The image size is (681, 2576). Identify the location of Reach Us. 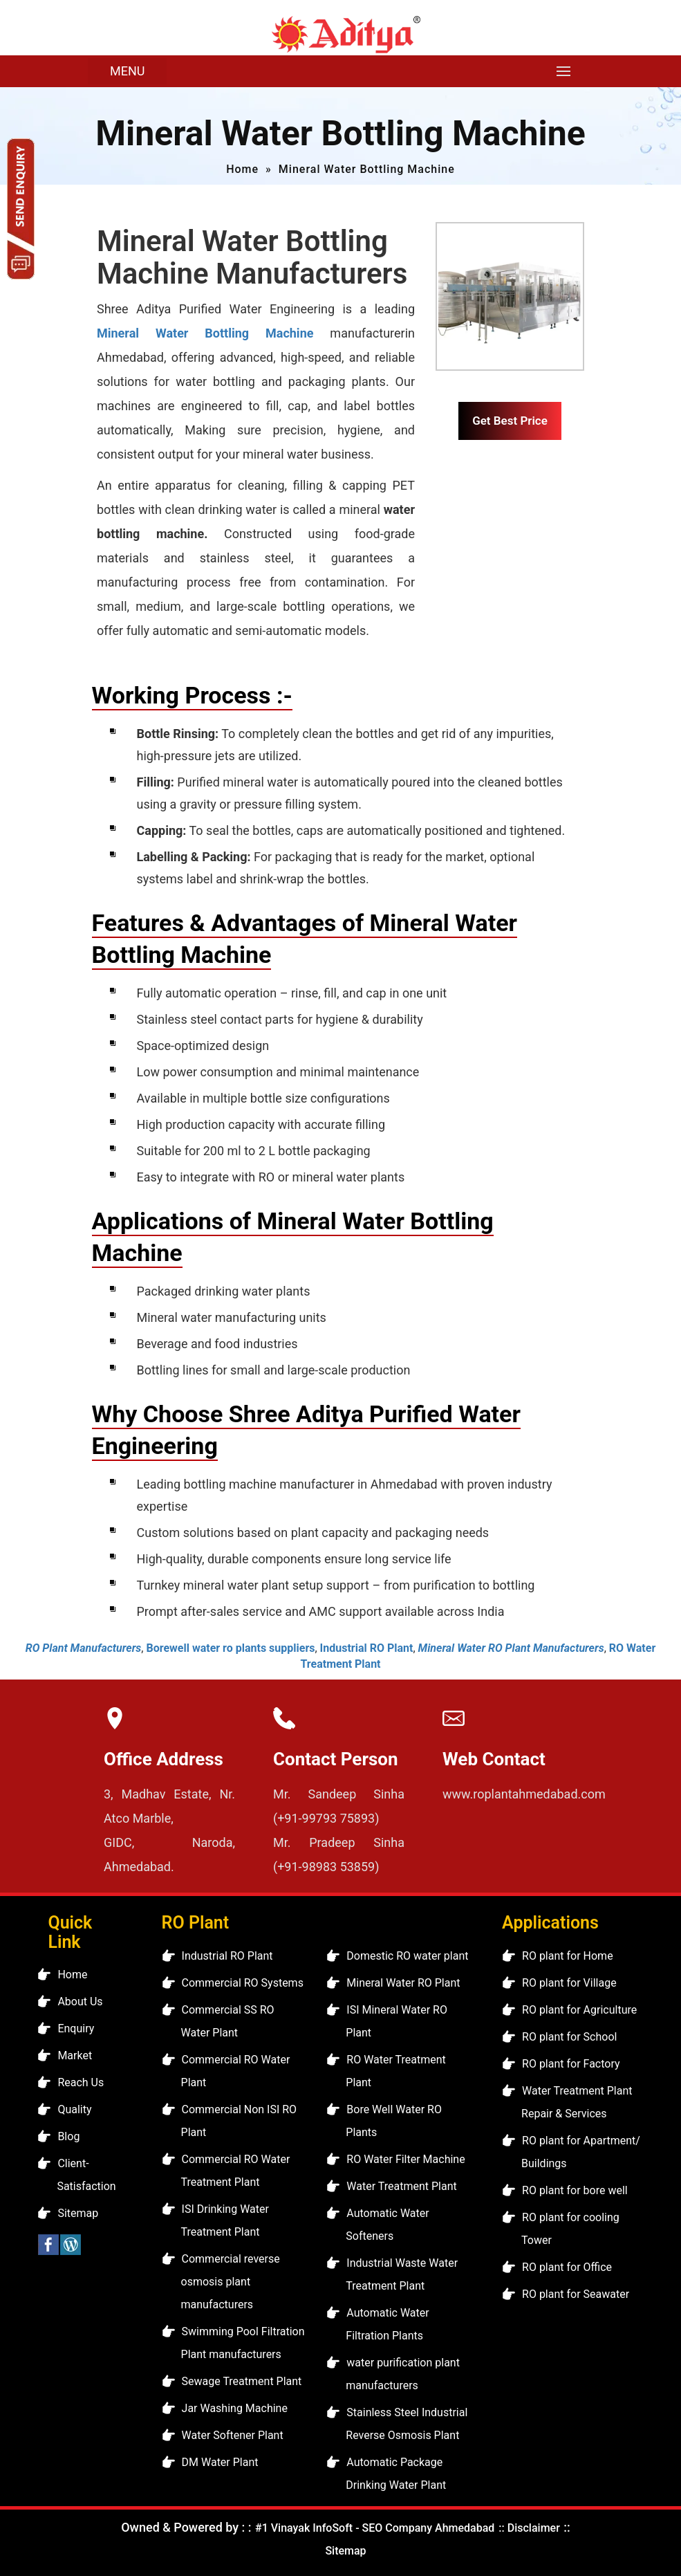
(80, 2082).